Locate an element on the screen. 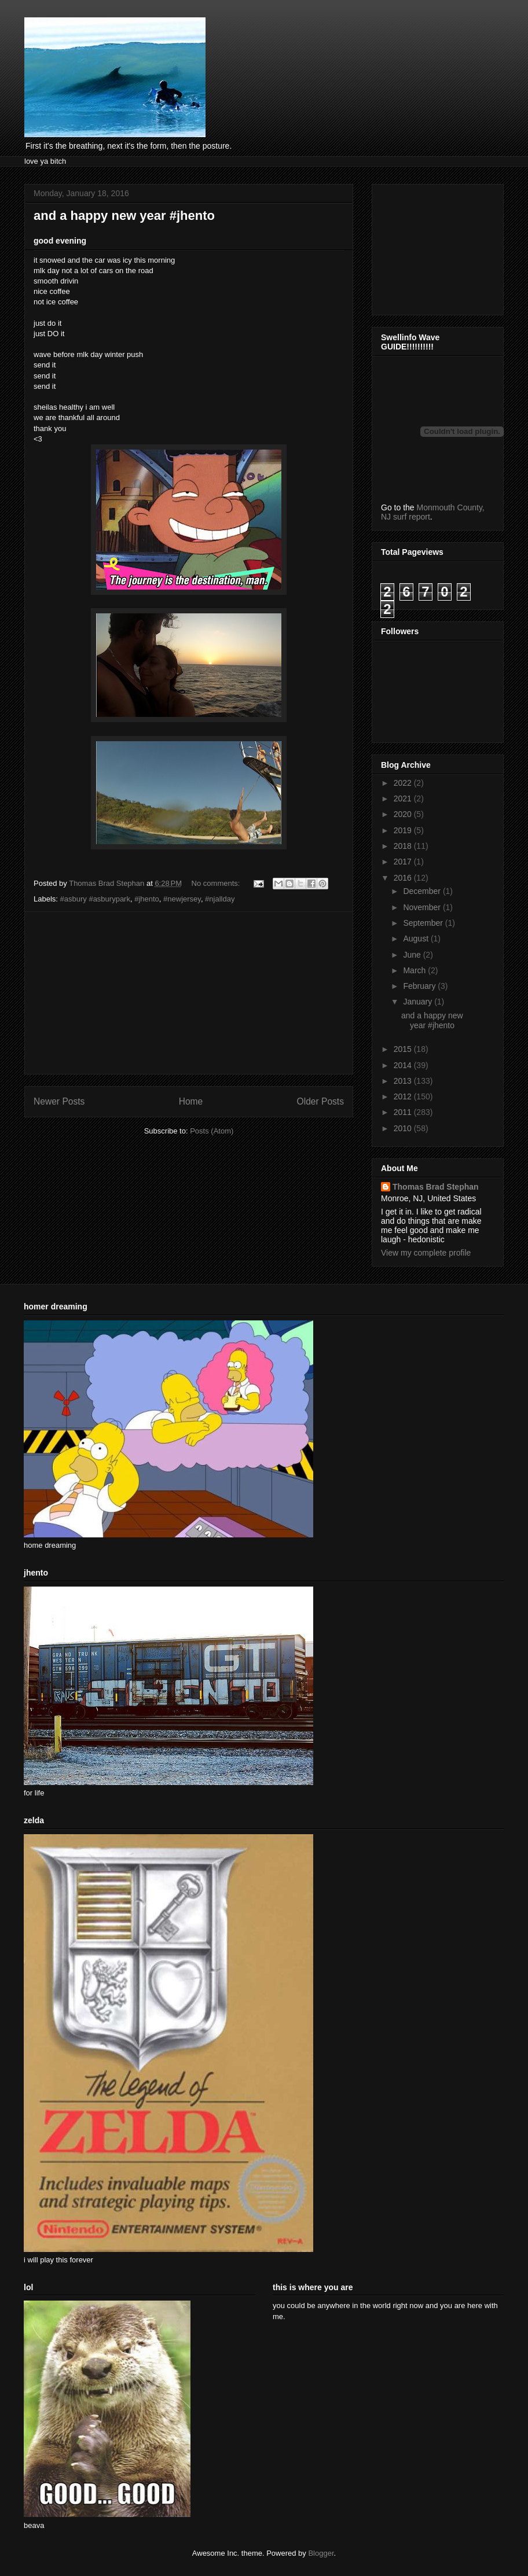 This screenshot has height=2576, width=528. 2014 is located at coordinates (404, 1065).